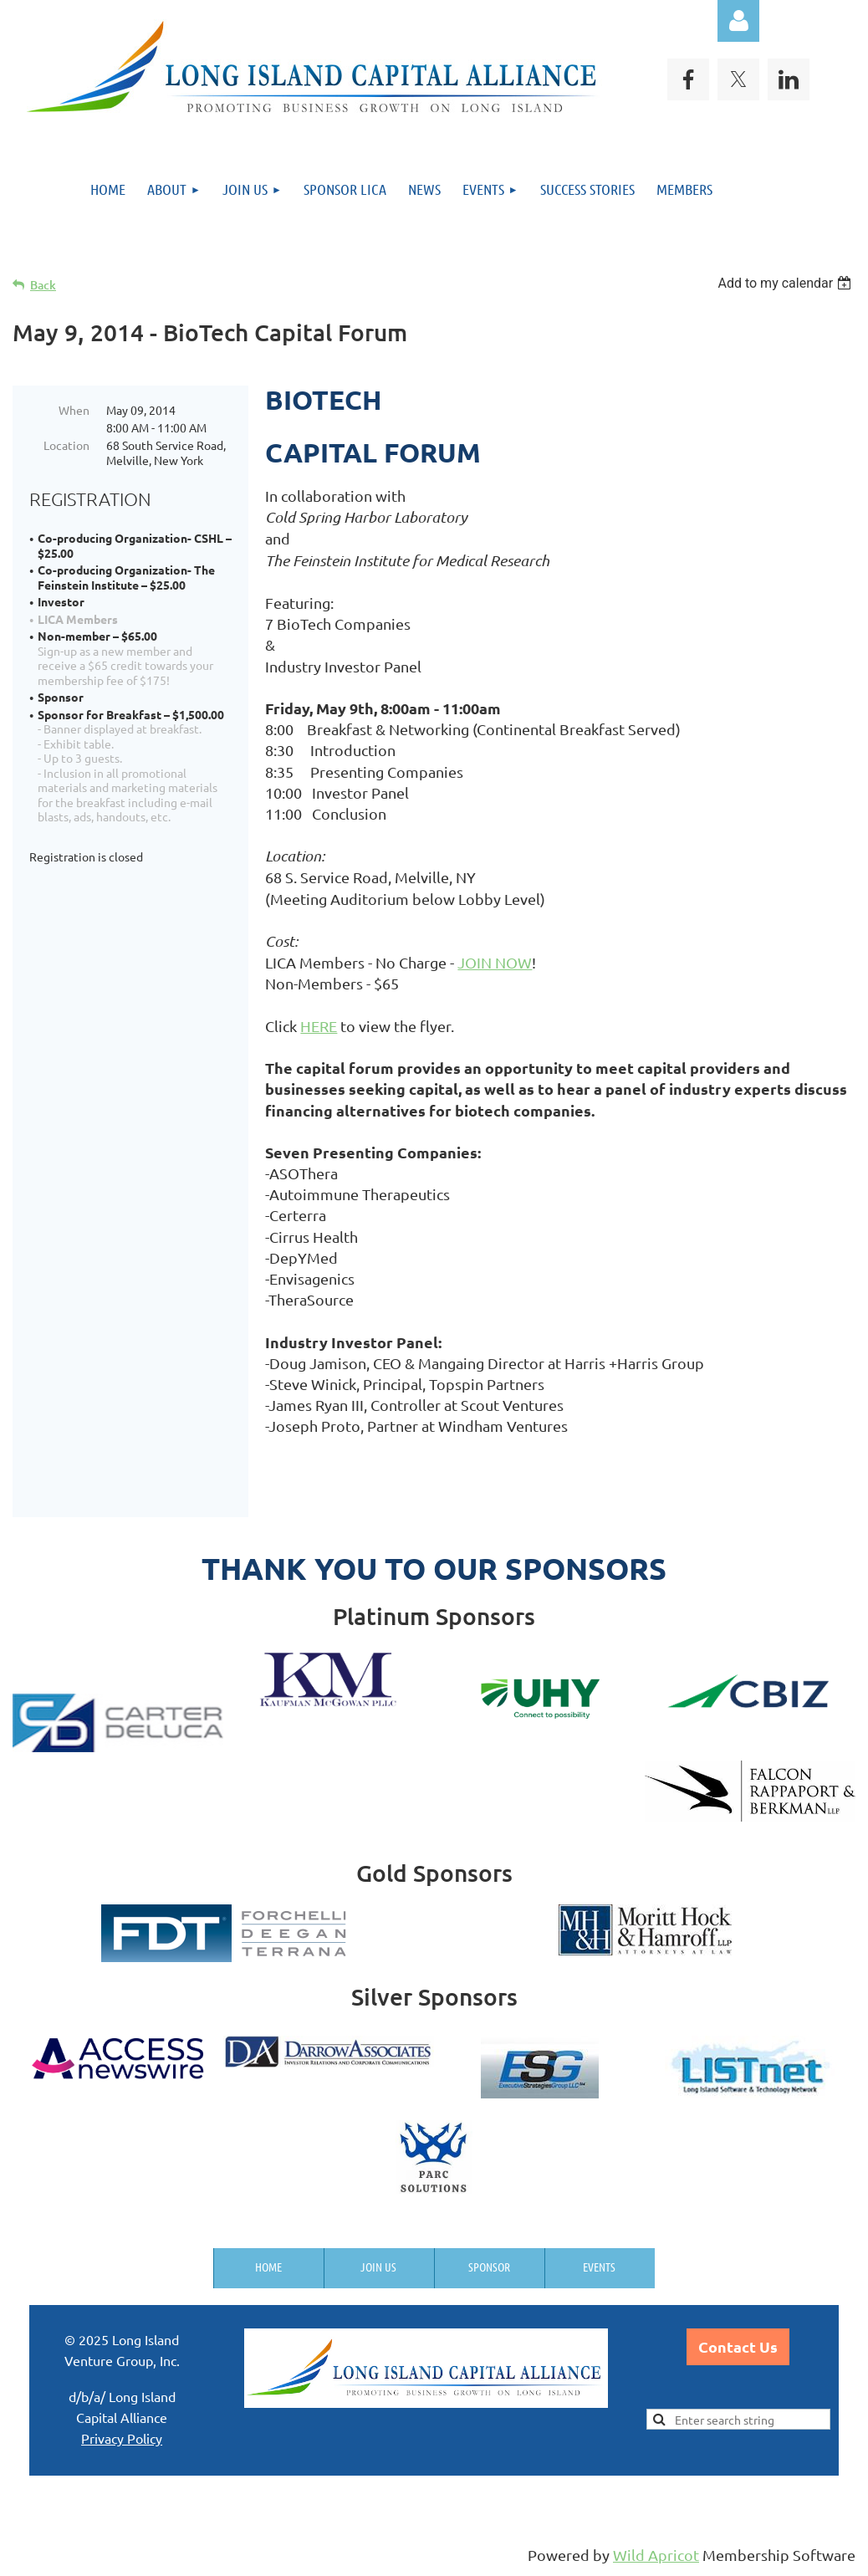  What do you see at coordinates (268, 2266) in the screenshot?
I see `Home` at bounding box center [268, 2266].